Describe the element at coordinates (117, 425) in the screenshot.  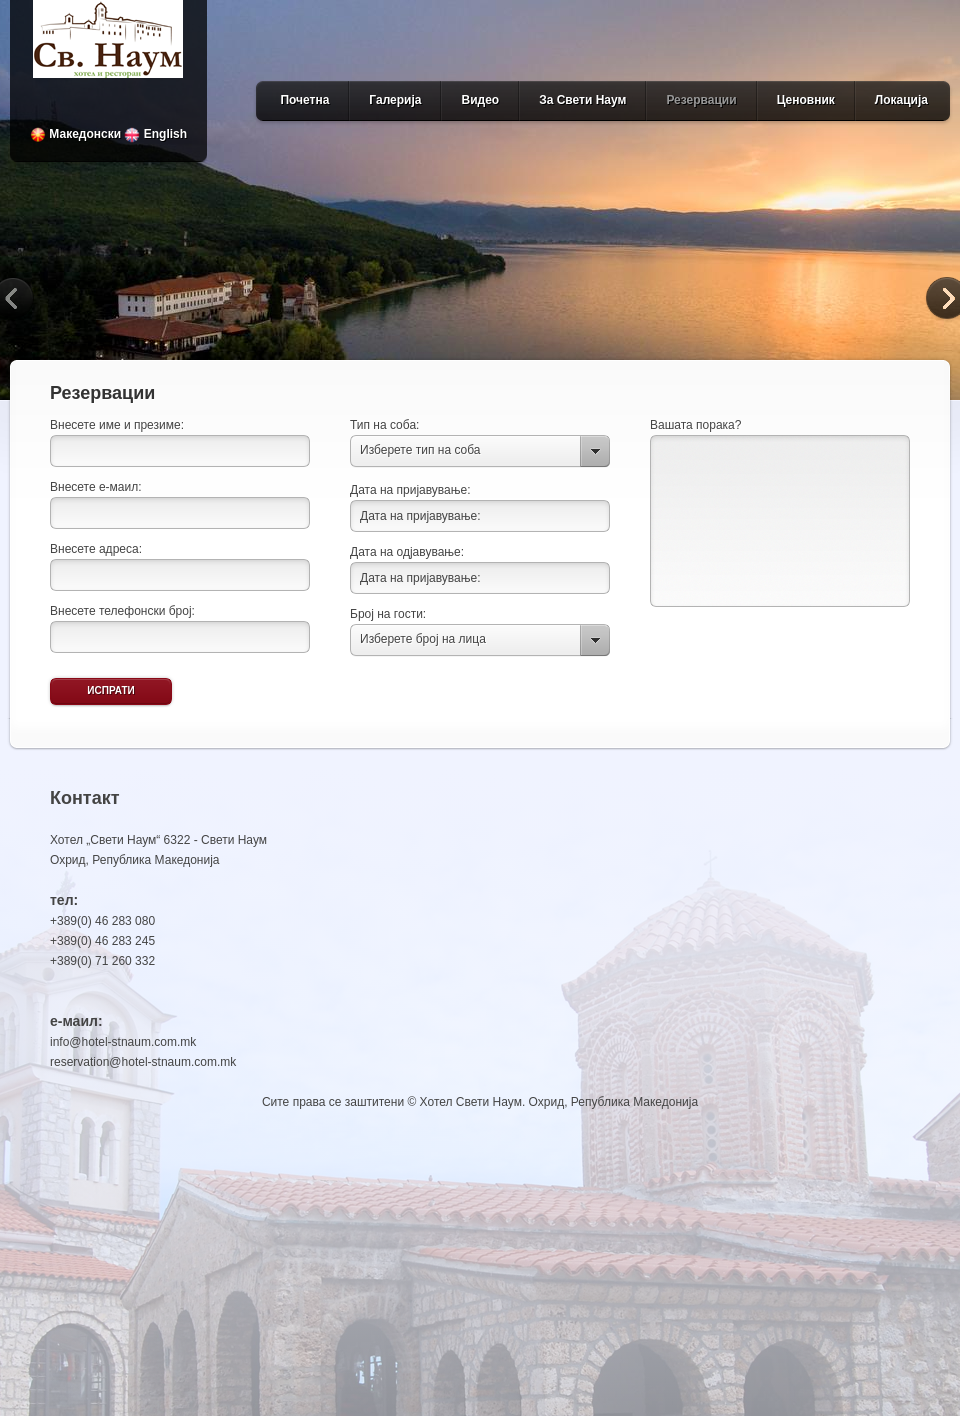
I see `Внесете име и презиме:` at that location.